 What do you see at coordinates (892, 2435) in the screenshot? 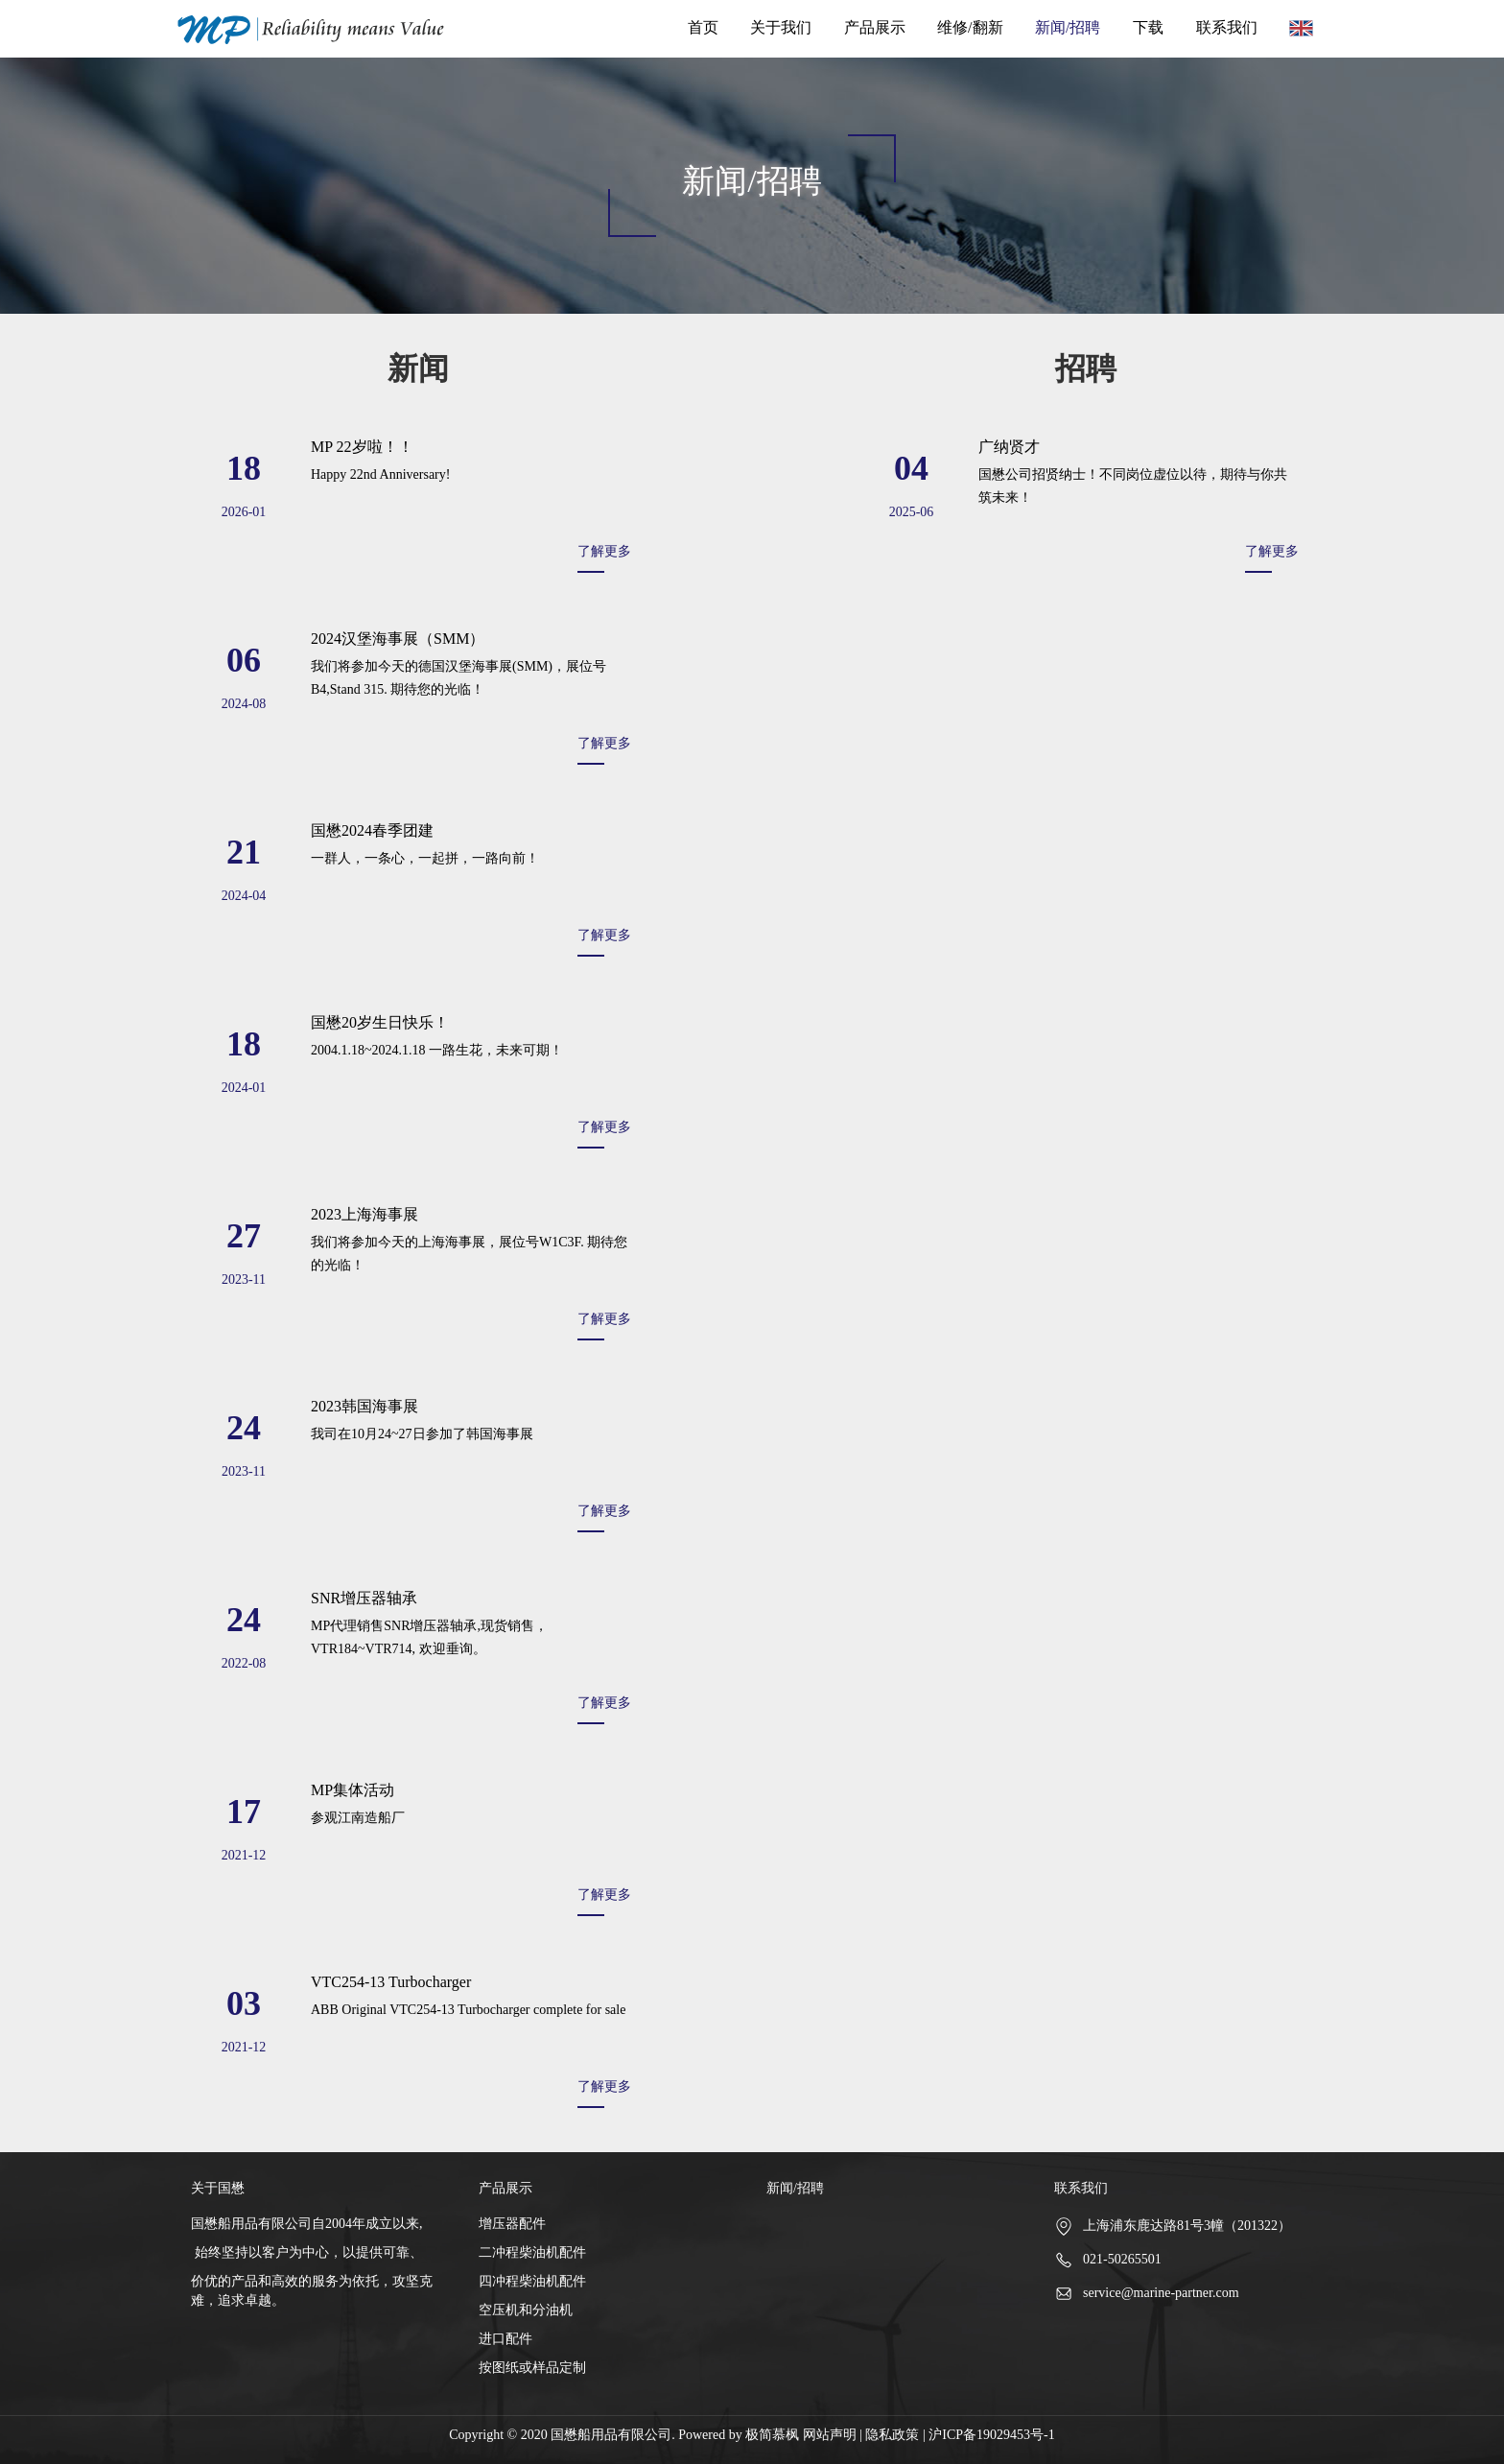
I see `隐私政策` at bounding box center [892, 2435].